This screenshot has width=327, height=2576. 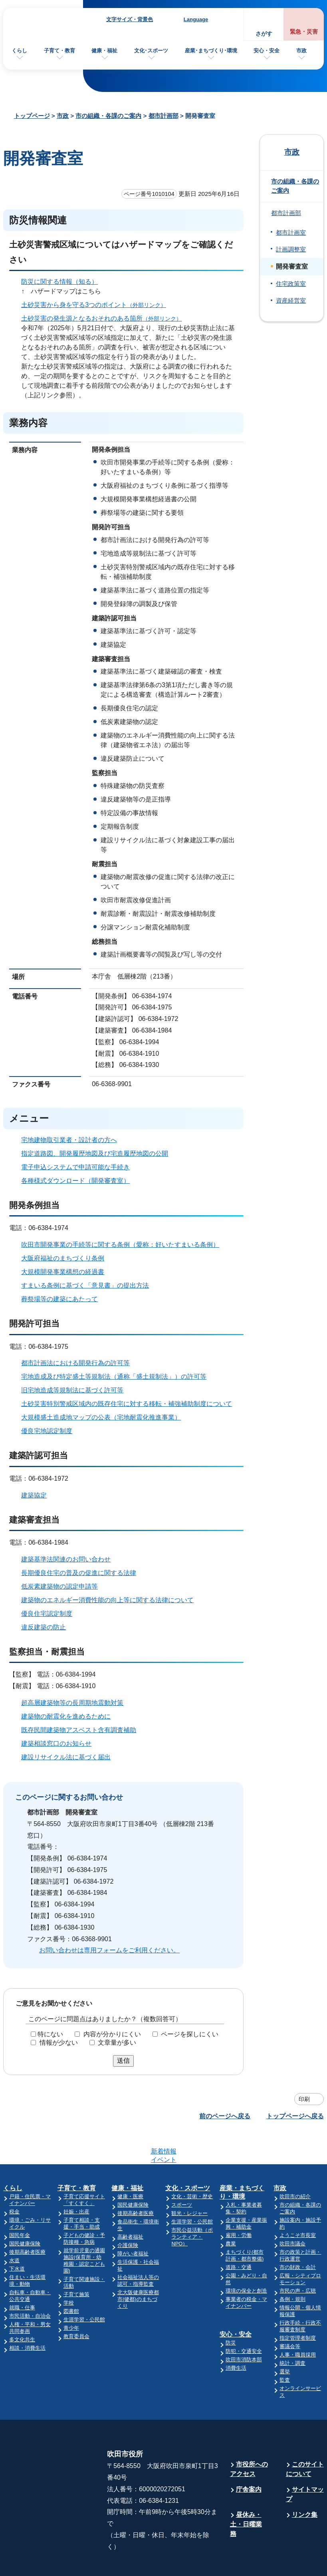 What do you see at coordinates (17, 2238) in the screenshot?
I see `下水道` at bounding box center [17, 2238].